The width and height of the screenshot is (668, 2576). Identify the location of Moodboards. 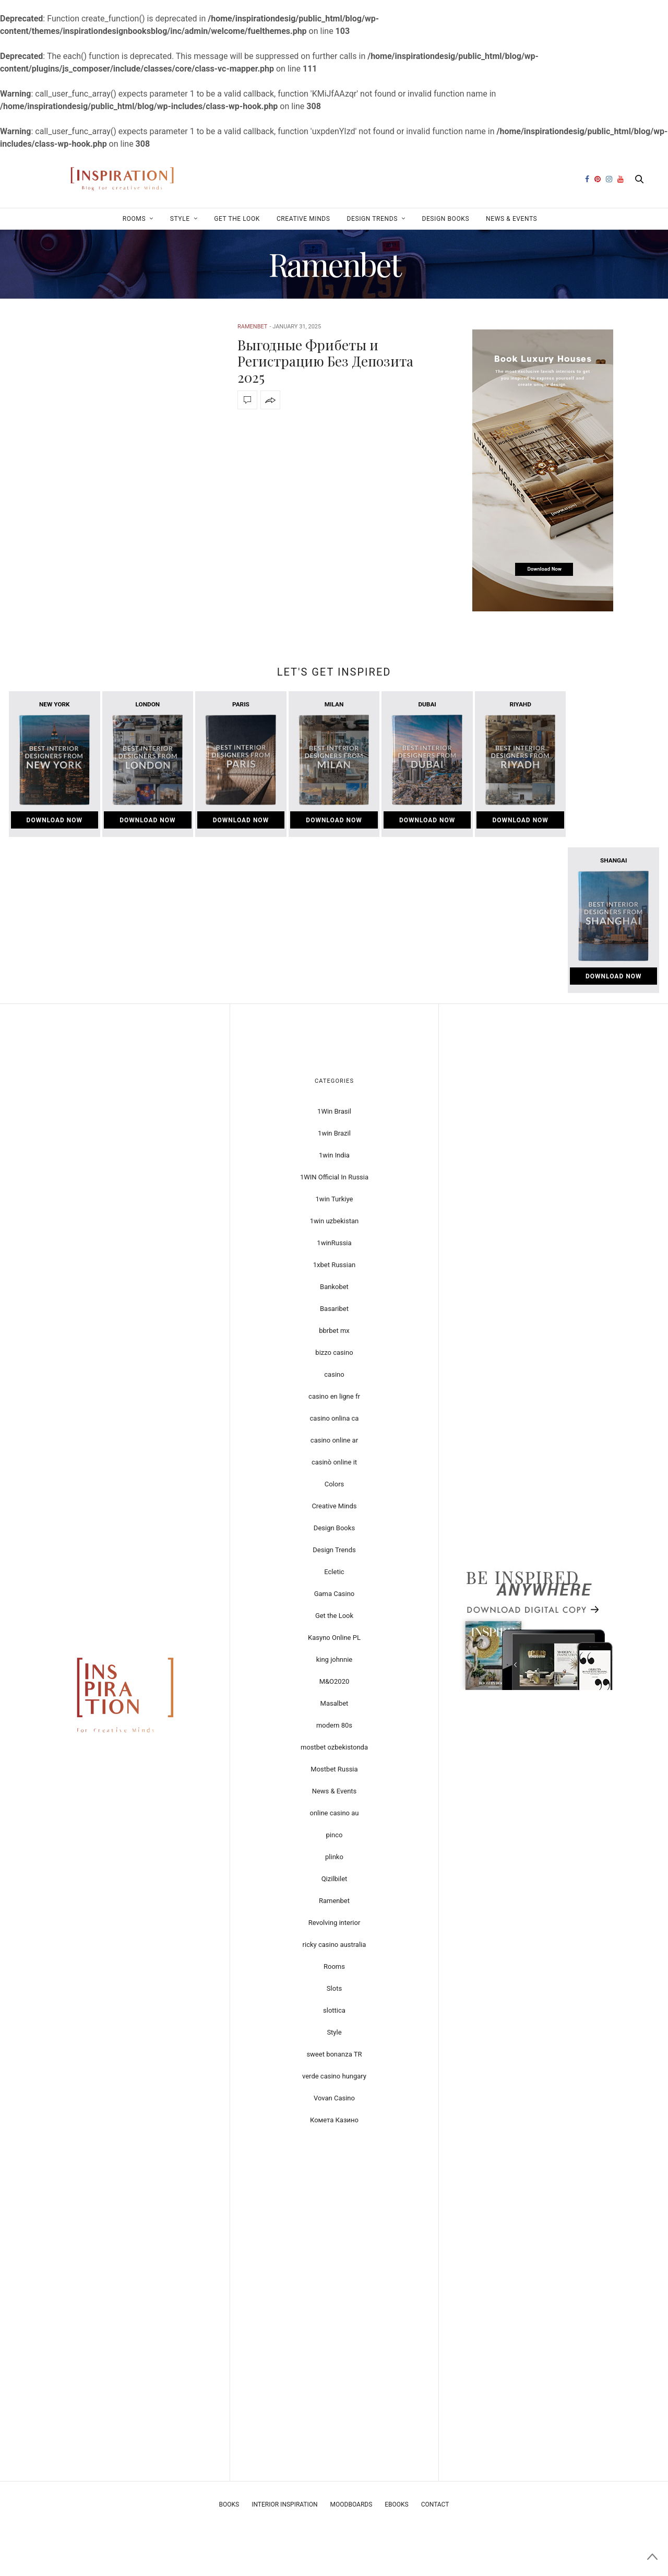
(351, 2504).